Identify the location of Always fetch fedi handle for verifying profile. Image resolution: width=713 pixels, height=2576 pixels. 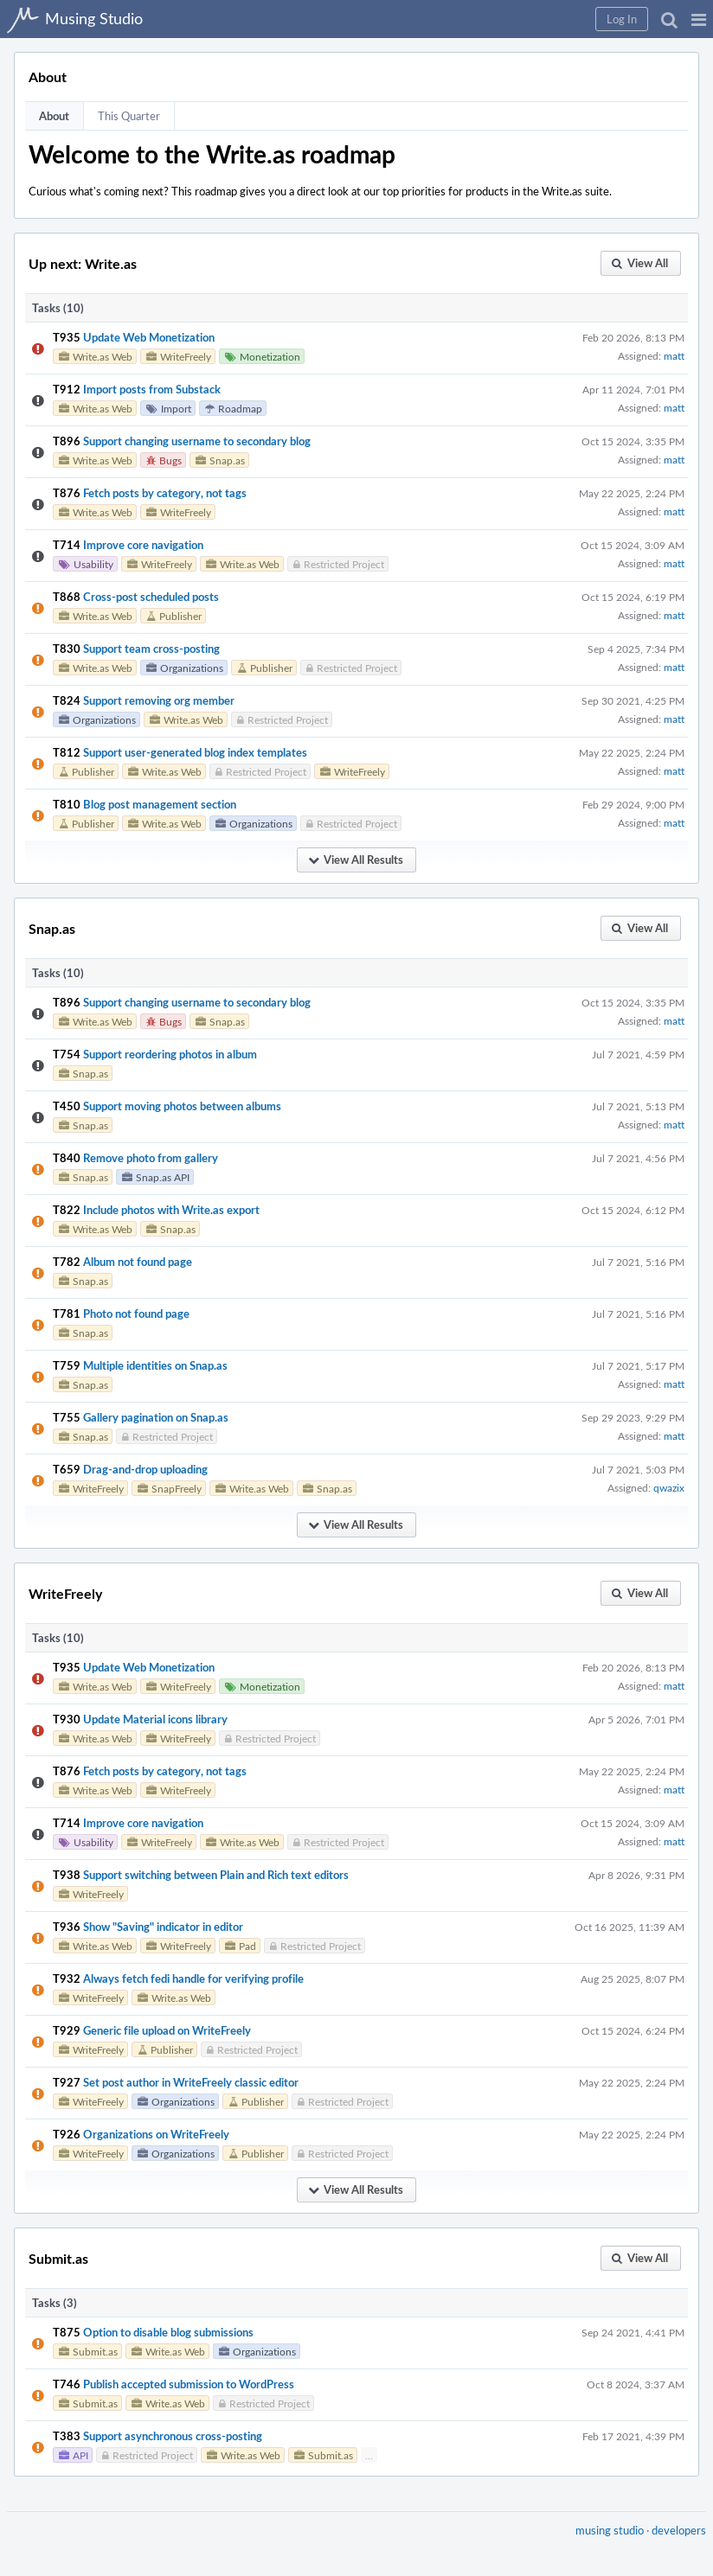
(193, 1978).